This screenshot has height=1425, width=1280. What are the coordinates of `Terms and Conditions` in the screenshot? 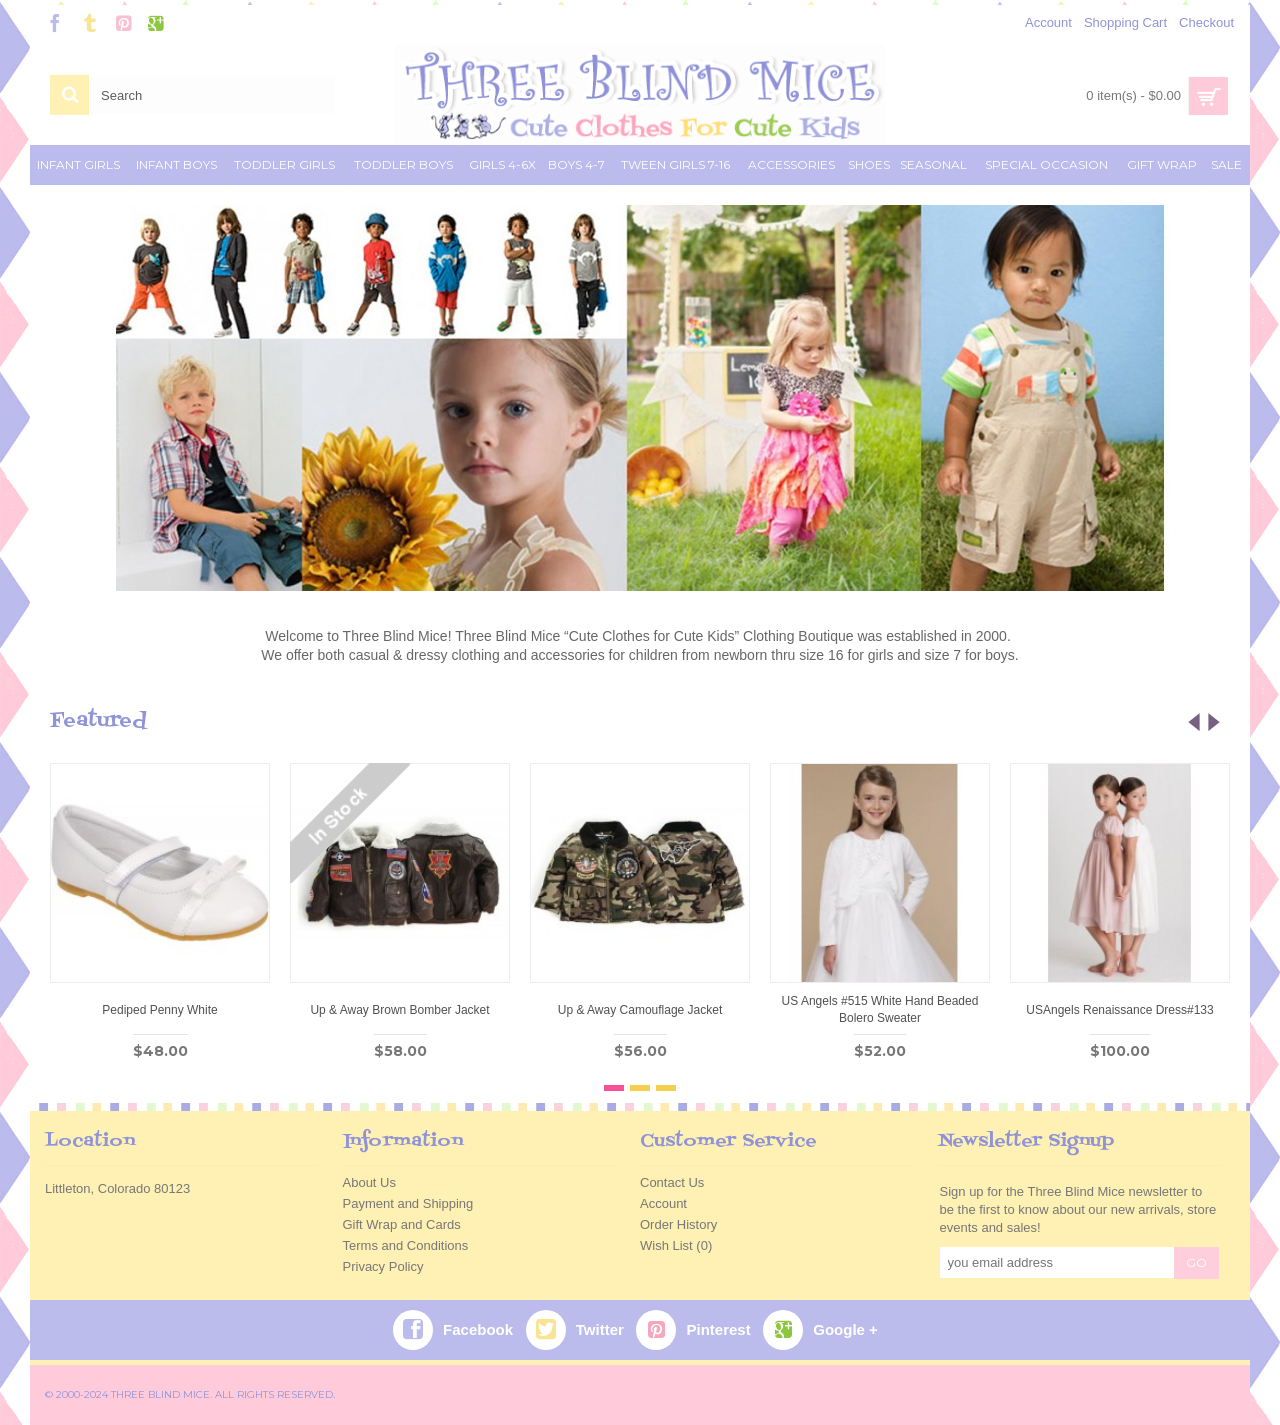 It's located at (406, 1245).